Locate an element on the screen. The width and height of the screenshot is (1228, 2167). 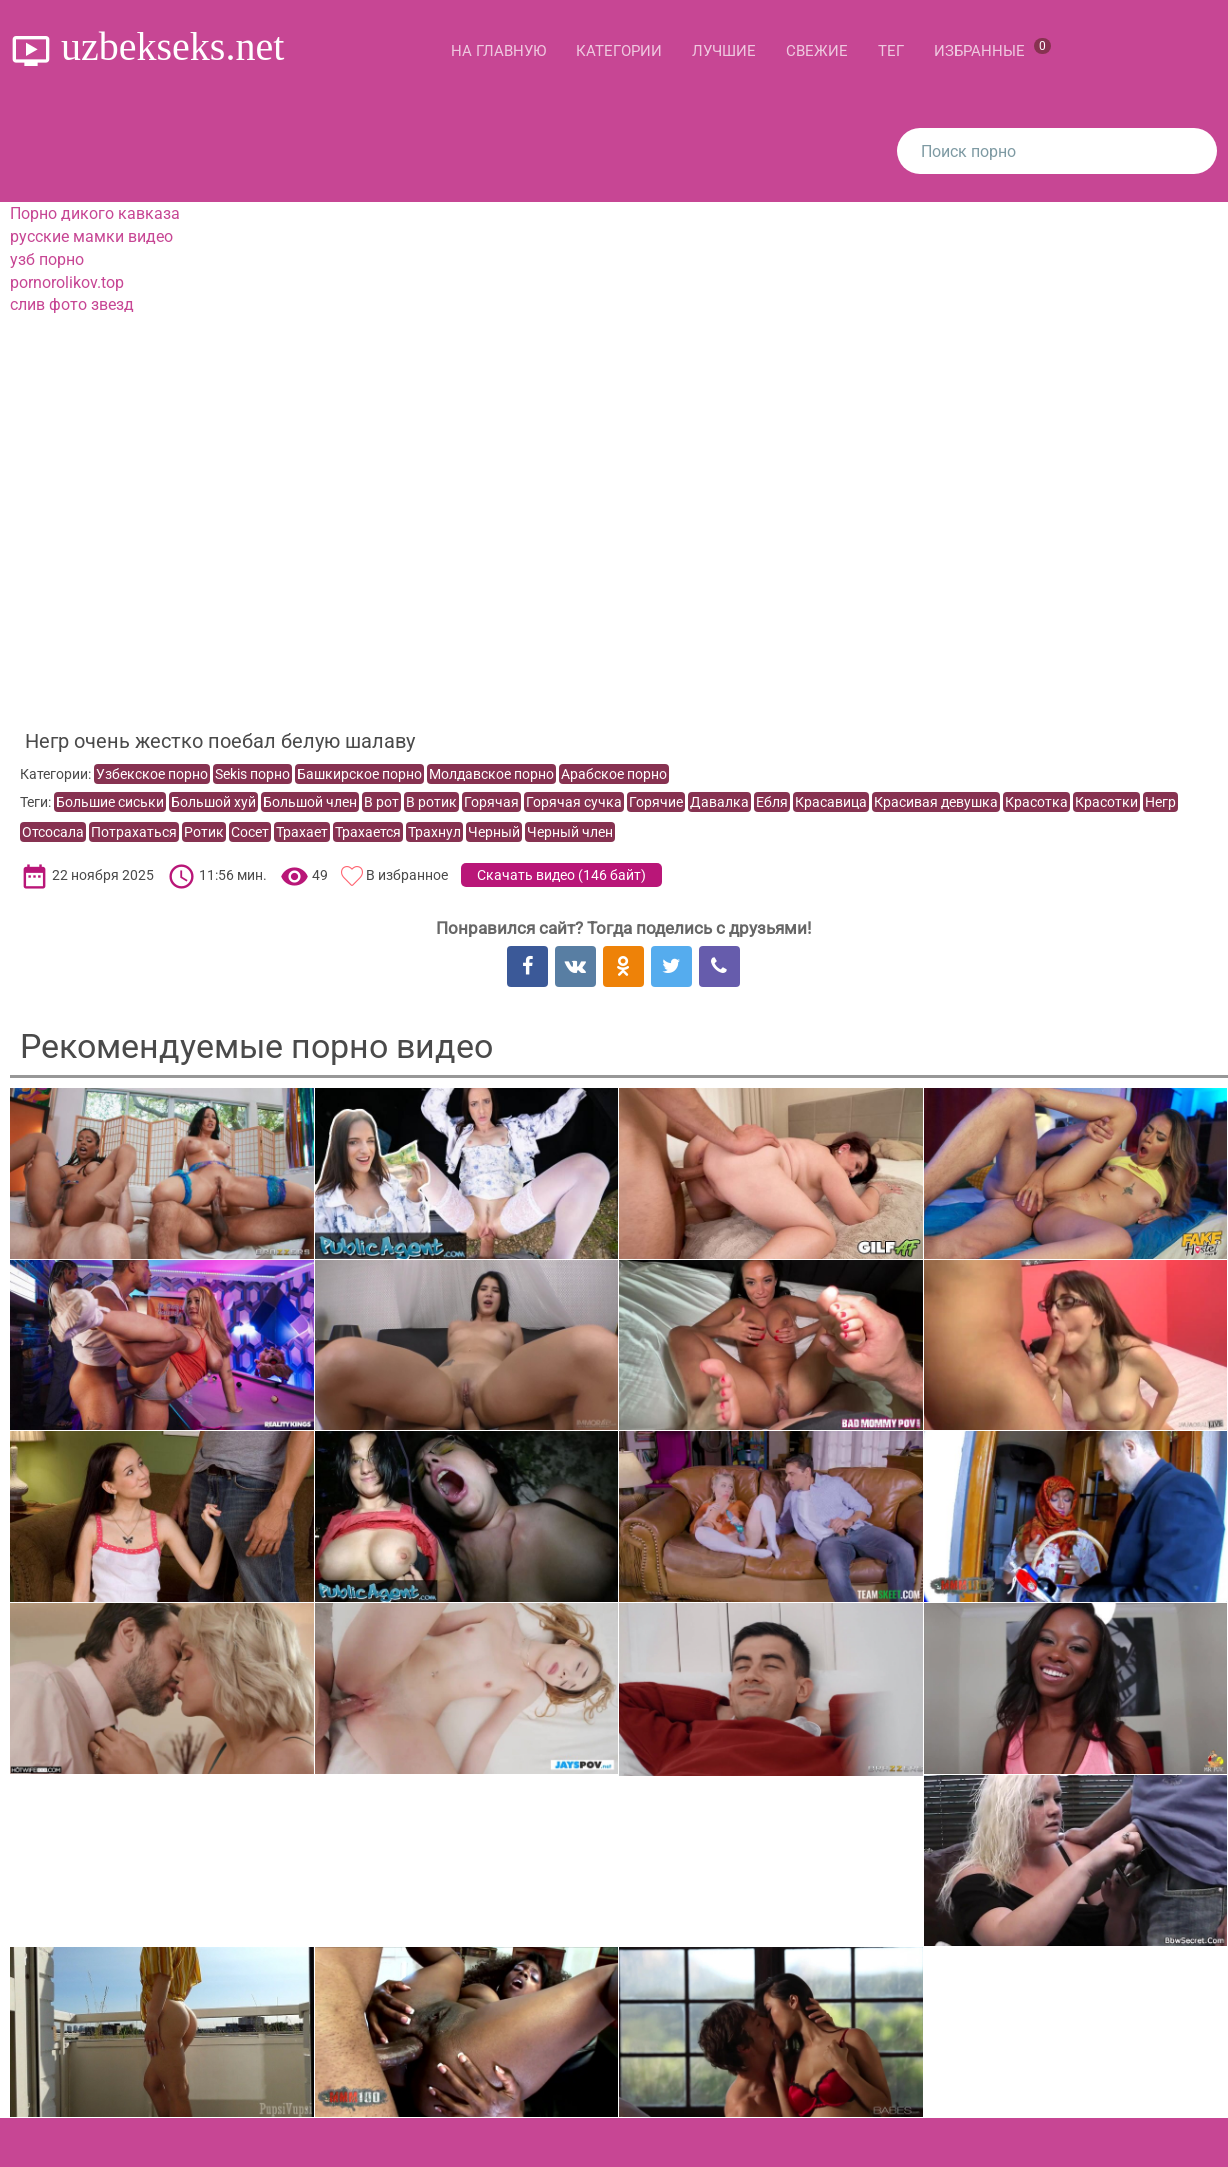
Арабское порно is located at coordinates (614, 774).